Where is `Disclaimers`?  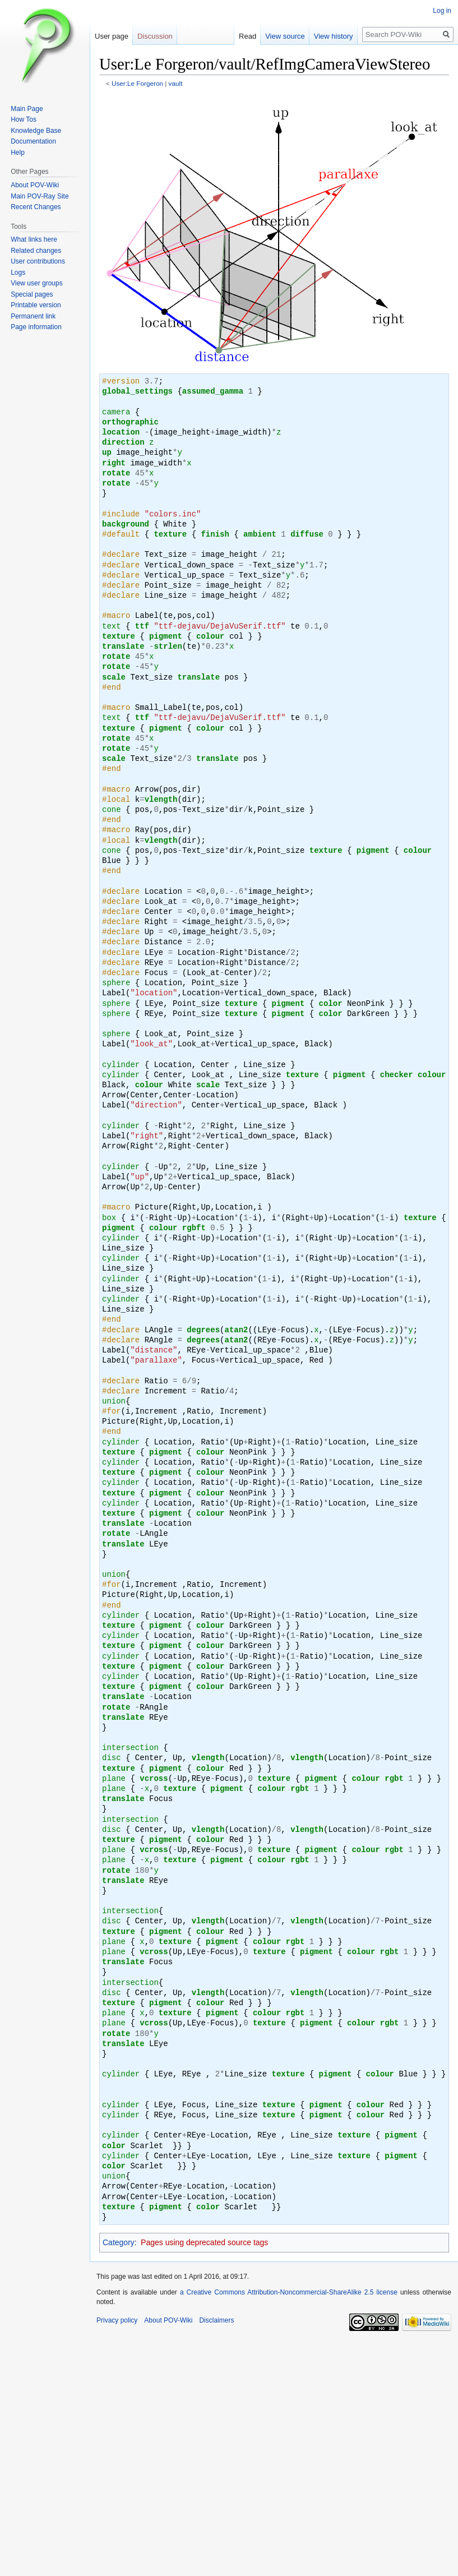
Disclaimers is located at coordinates (216, 2320).